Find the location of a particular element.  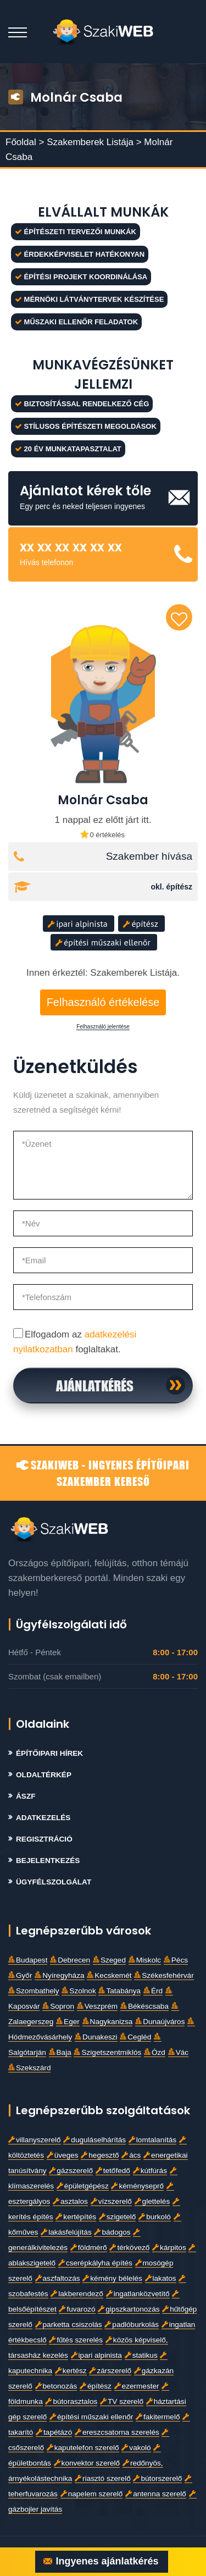

Baja is located at coordinates (60, 2052).